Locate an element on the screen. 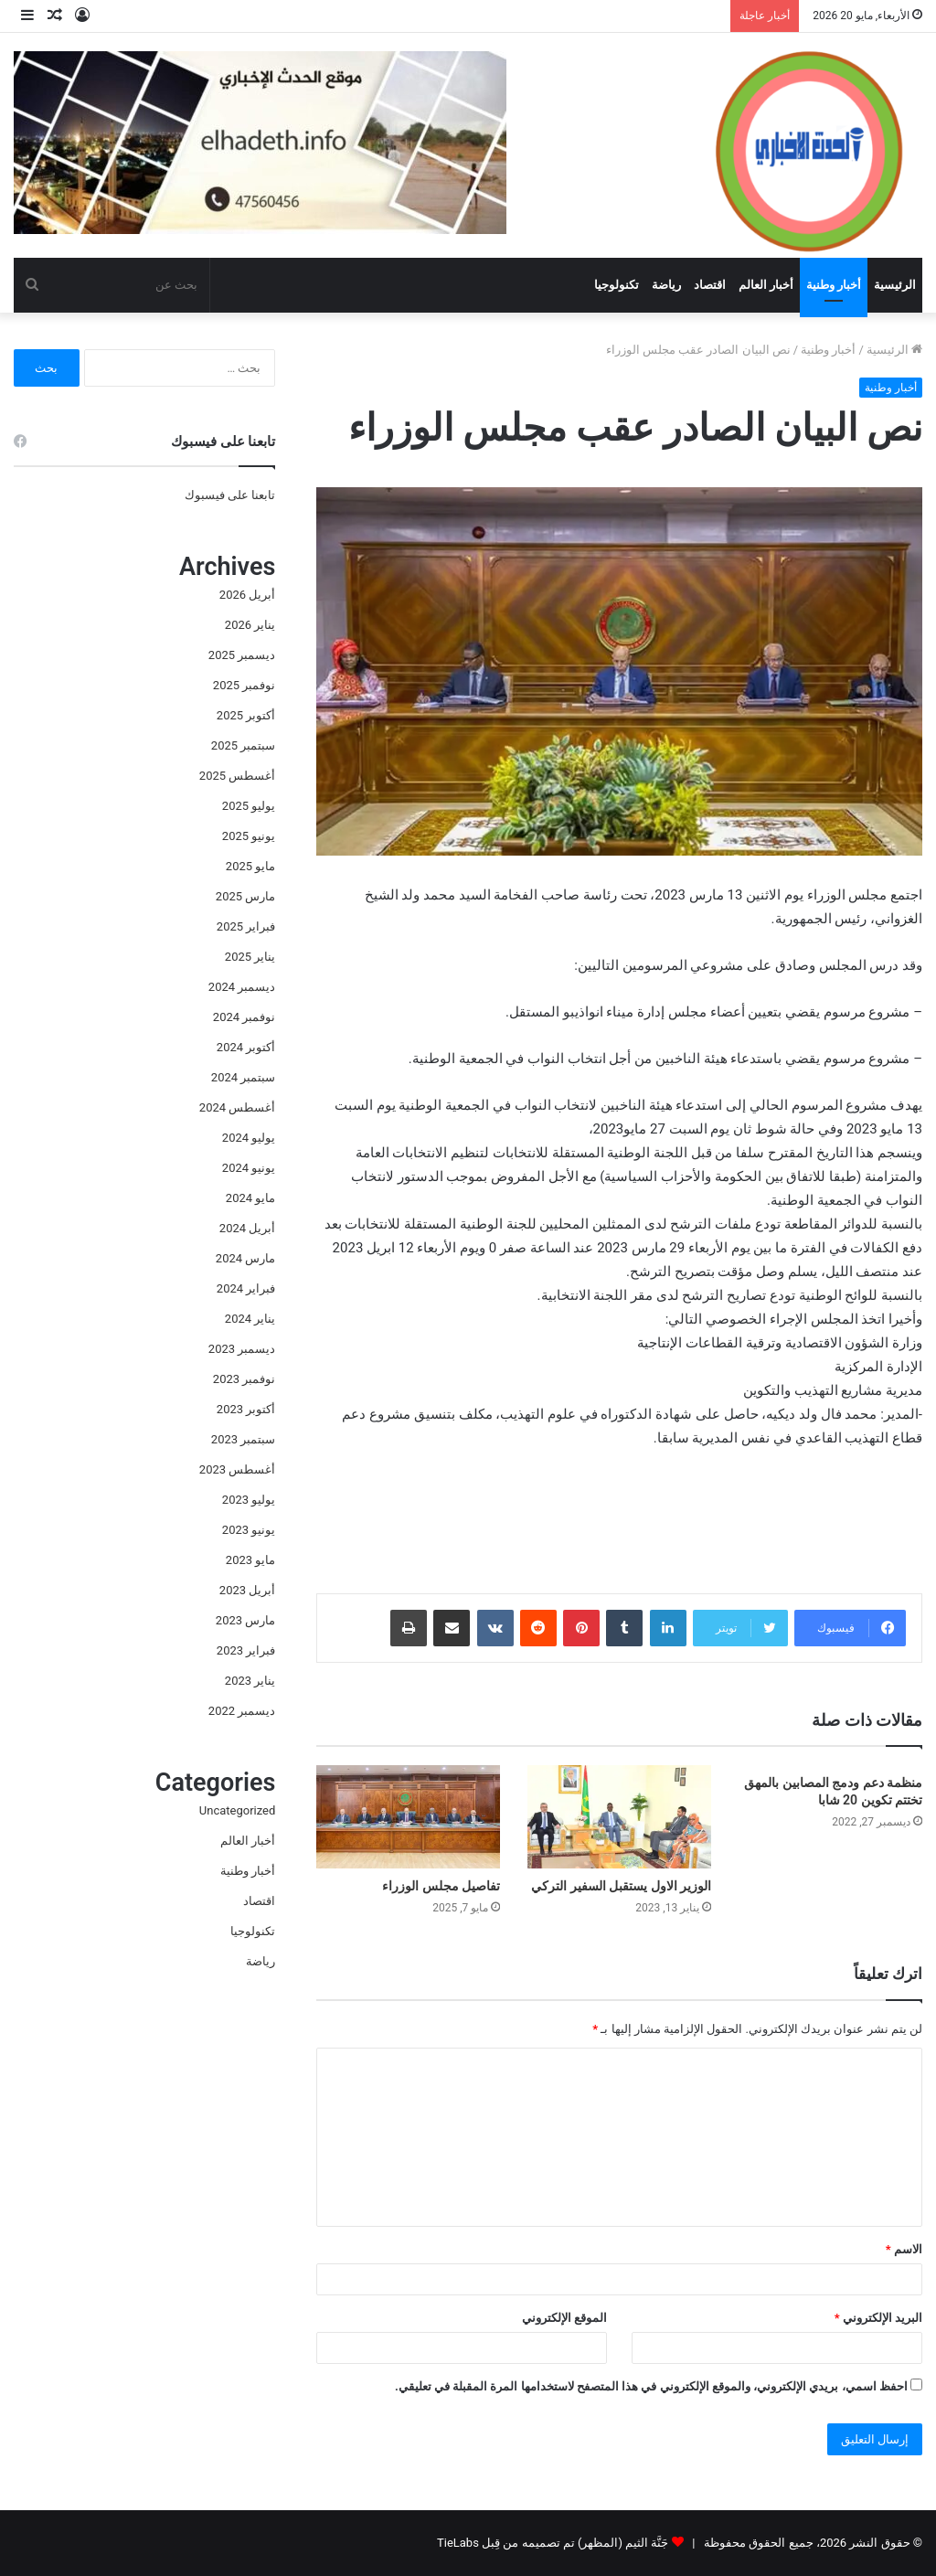 Image resolution: width=936 pixels, height=2576 pixels. يونيو 2025 is located at coordinates (248, 836).